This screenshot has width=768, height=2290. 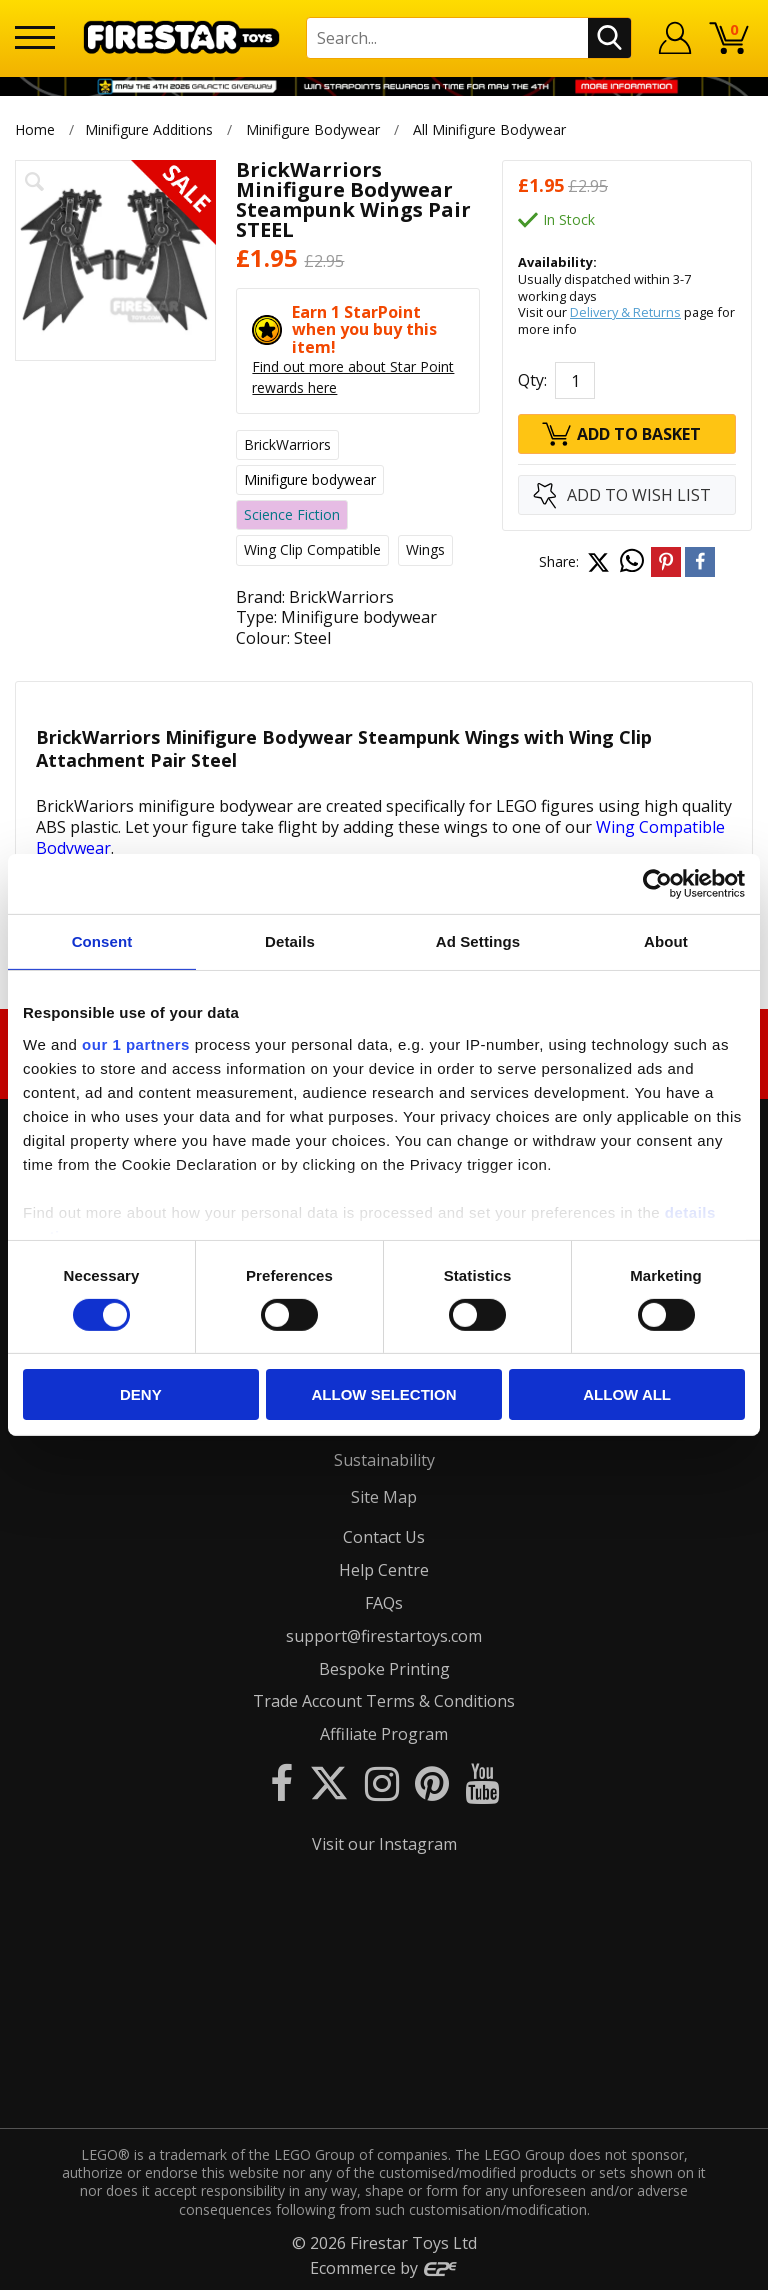 I want to click on All Minifigure Bodywear, so click(x=490, y=129).